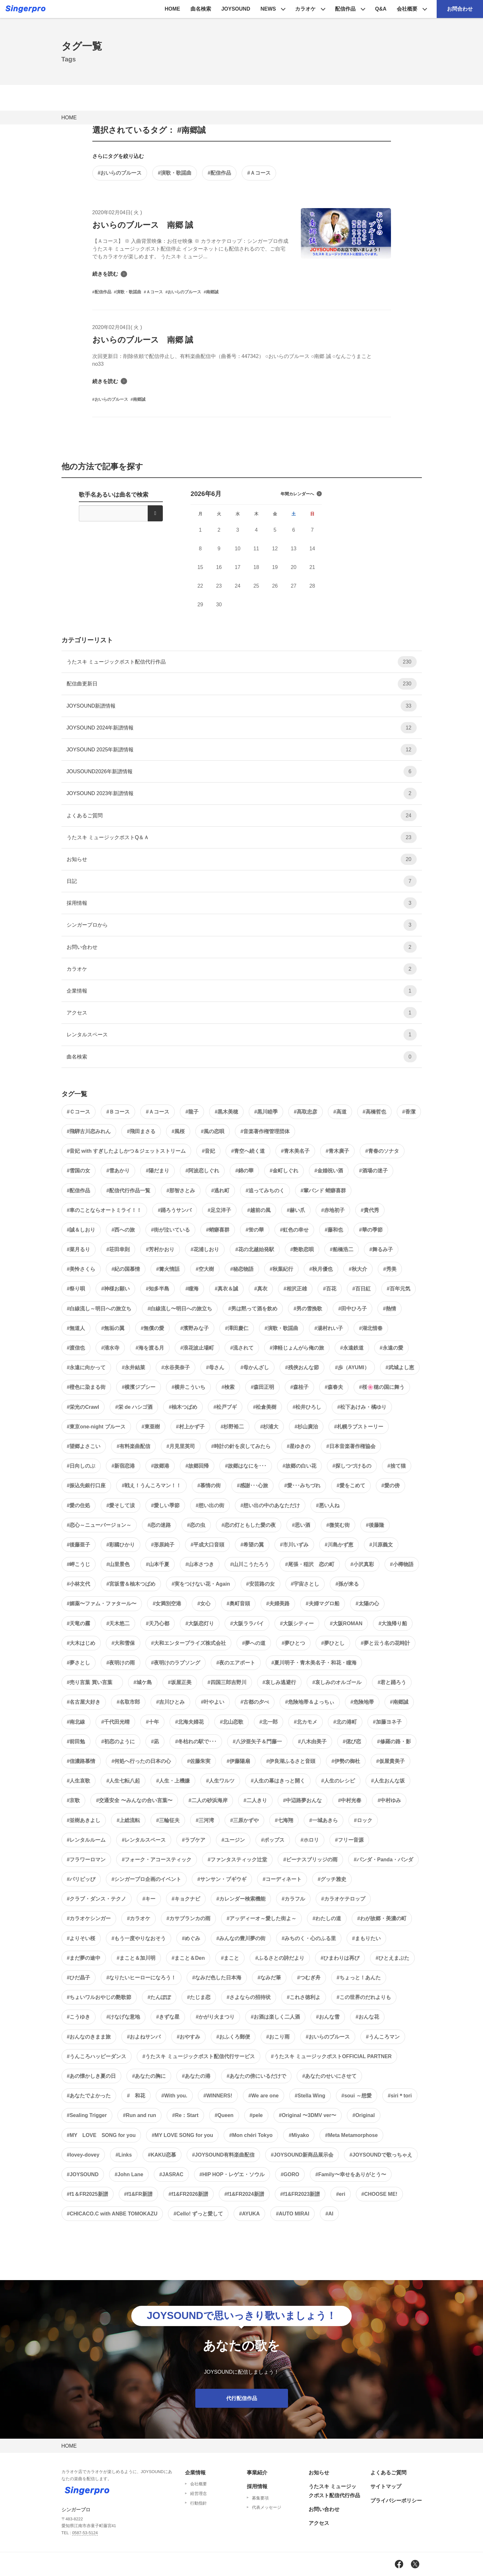 This screenshot has width=483, height=2576. What do you see at coordinates (352, 1348) in the screenshot?
I see `#永遠鉄道` at bounding box center [352, 1348].